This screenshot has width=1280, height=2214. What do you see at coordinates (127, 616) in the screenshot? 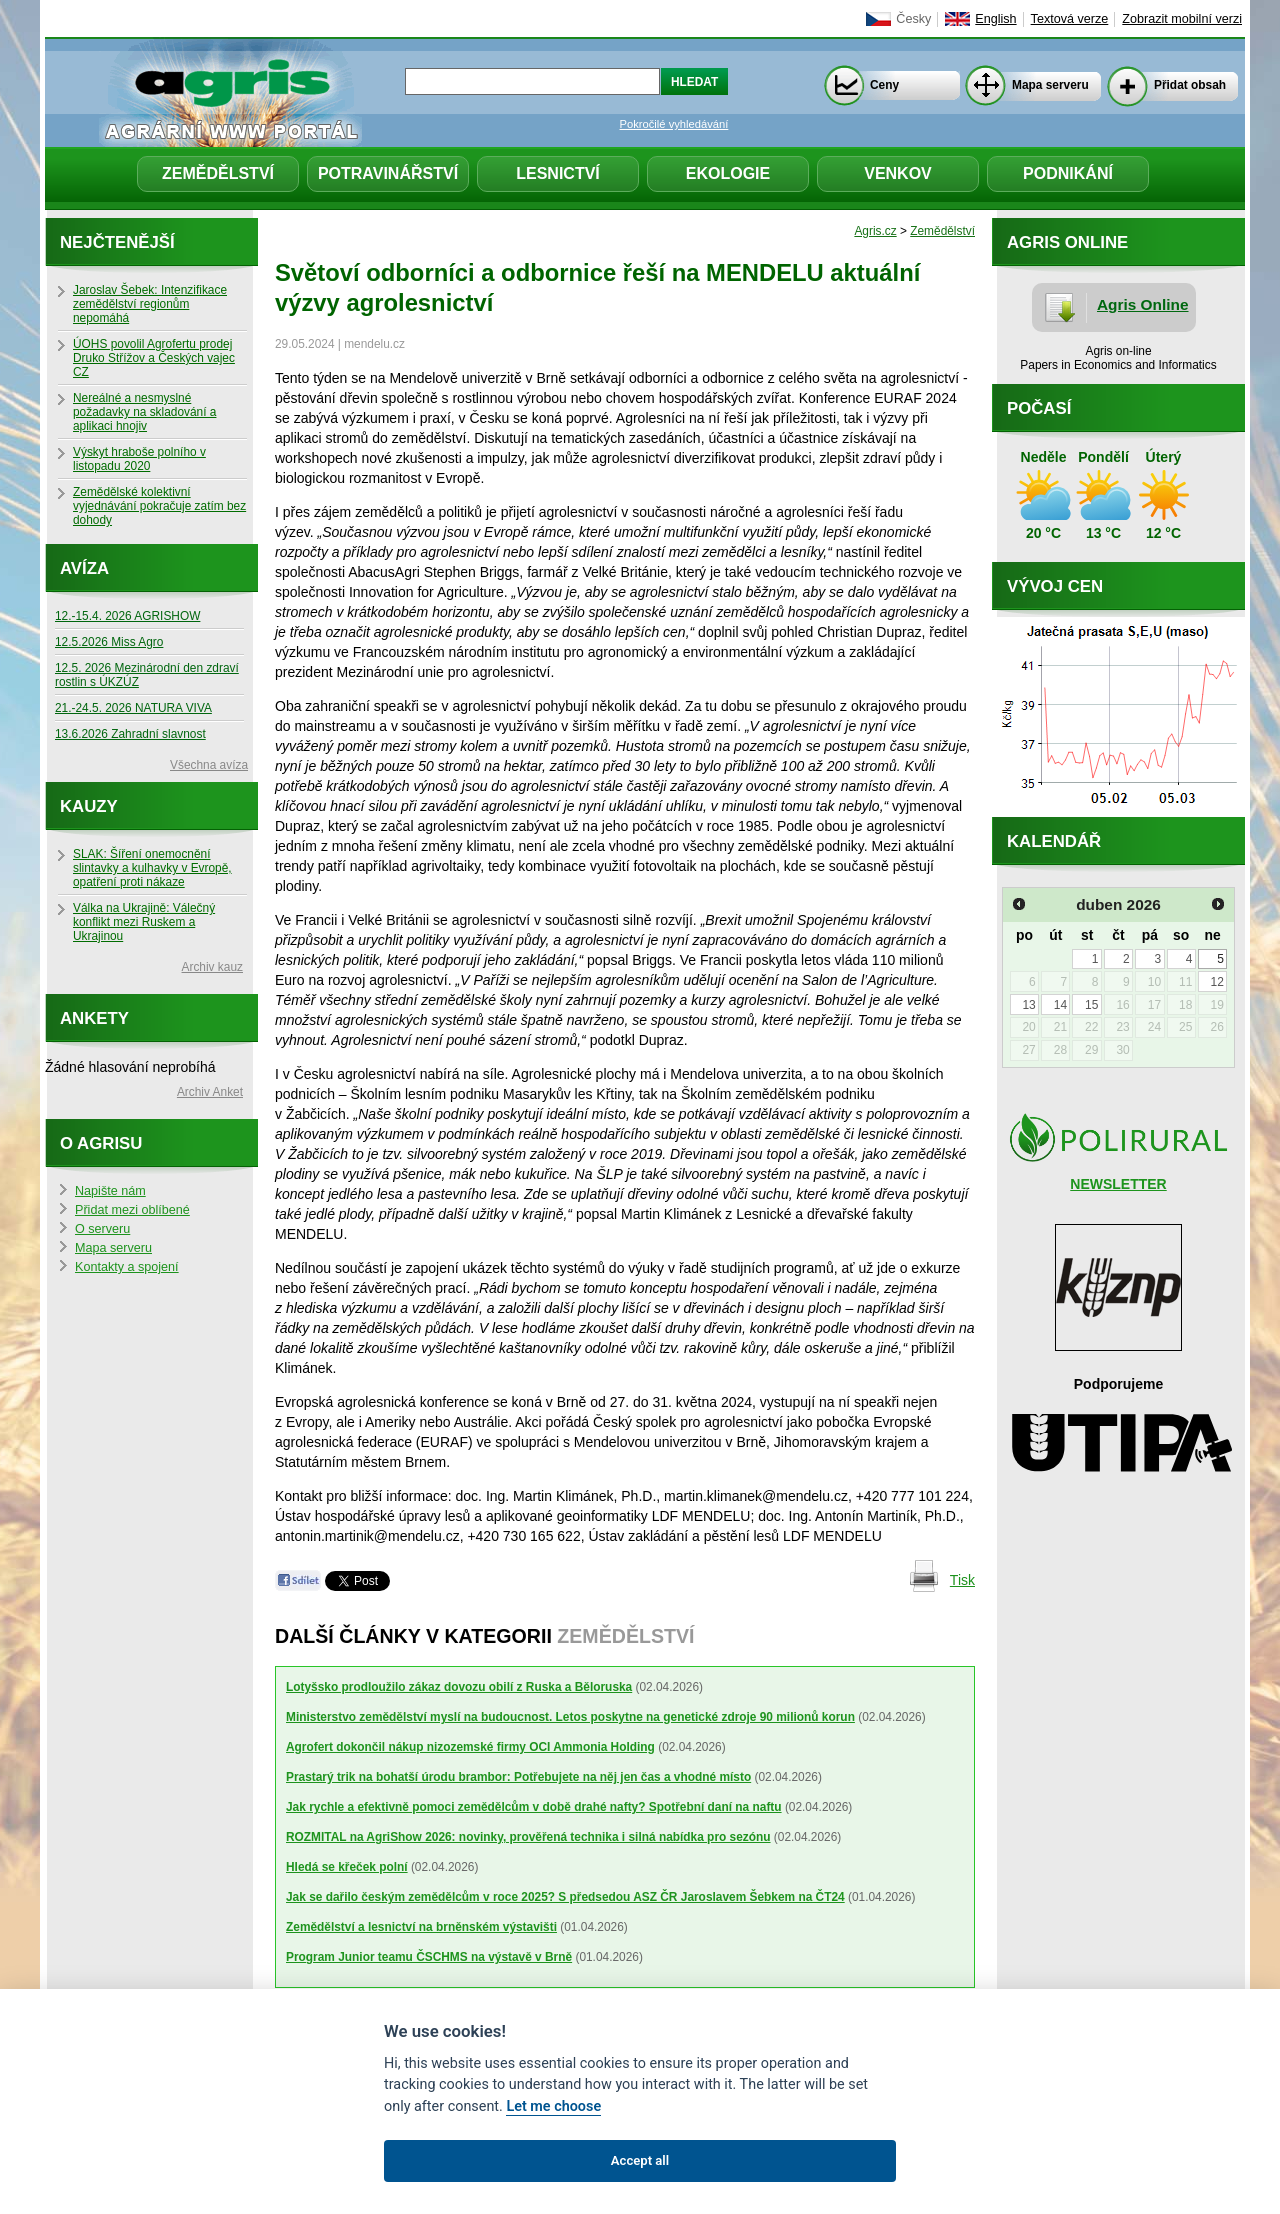
I see `12.-15.4. 2026 AGRISHOW` at bounding box center [127, 616].